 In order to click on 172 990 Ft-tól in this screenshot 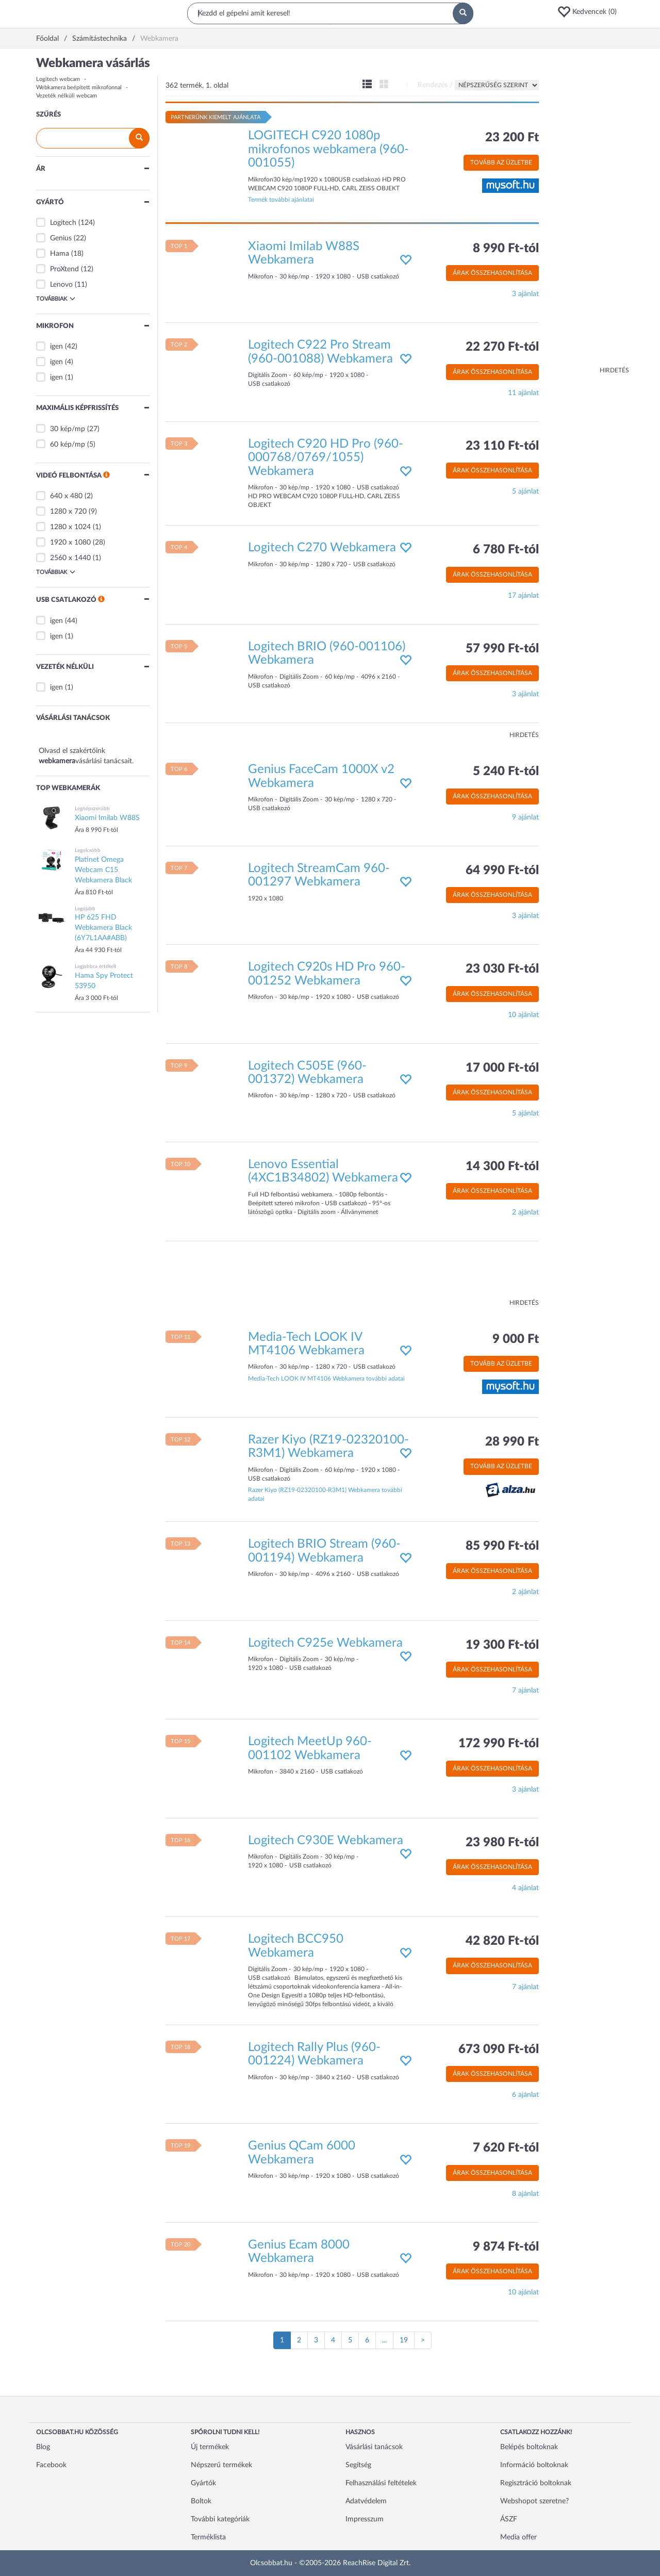, I will do `click(498, 1743)`.